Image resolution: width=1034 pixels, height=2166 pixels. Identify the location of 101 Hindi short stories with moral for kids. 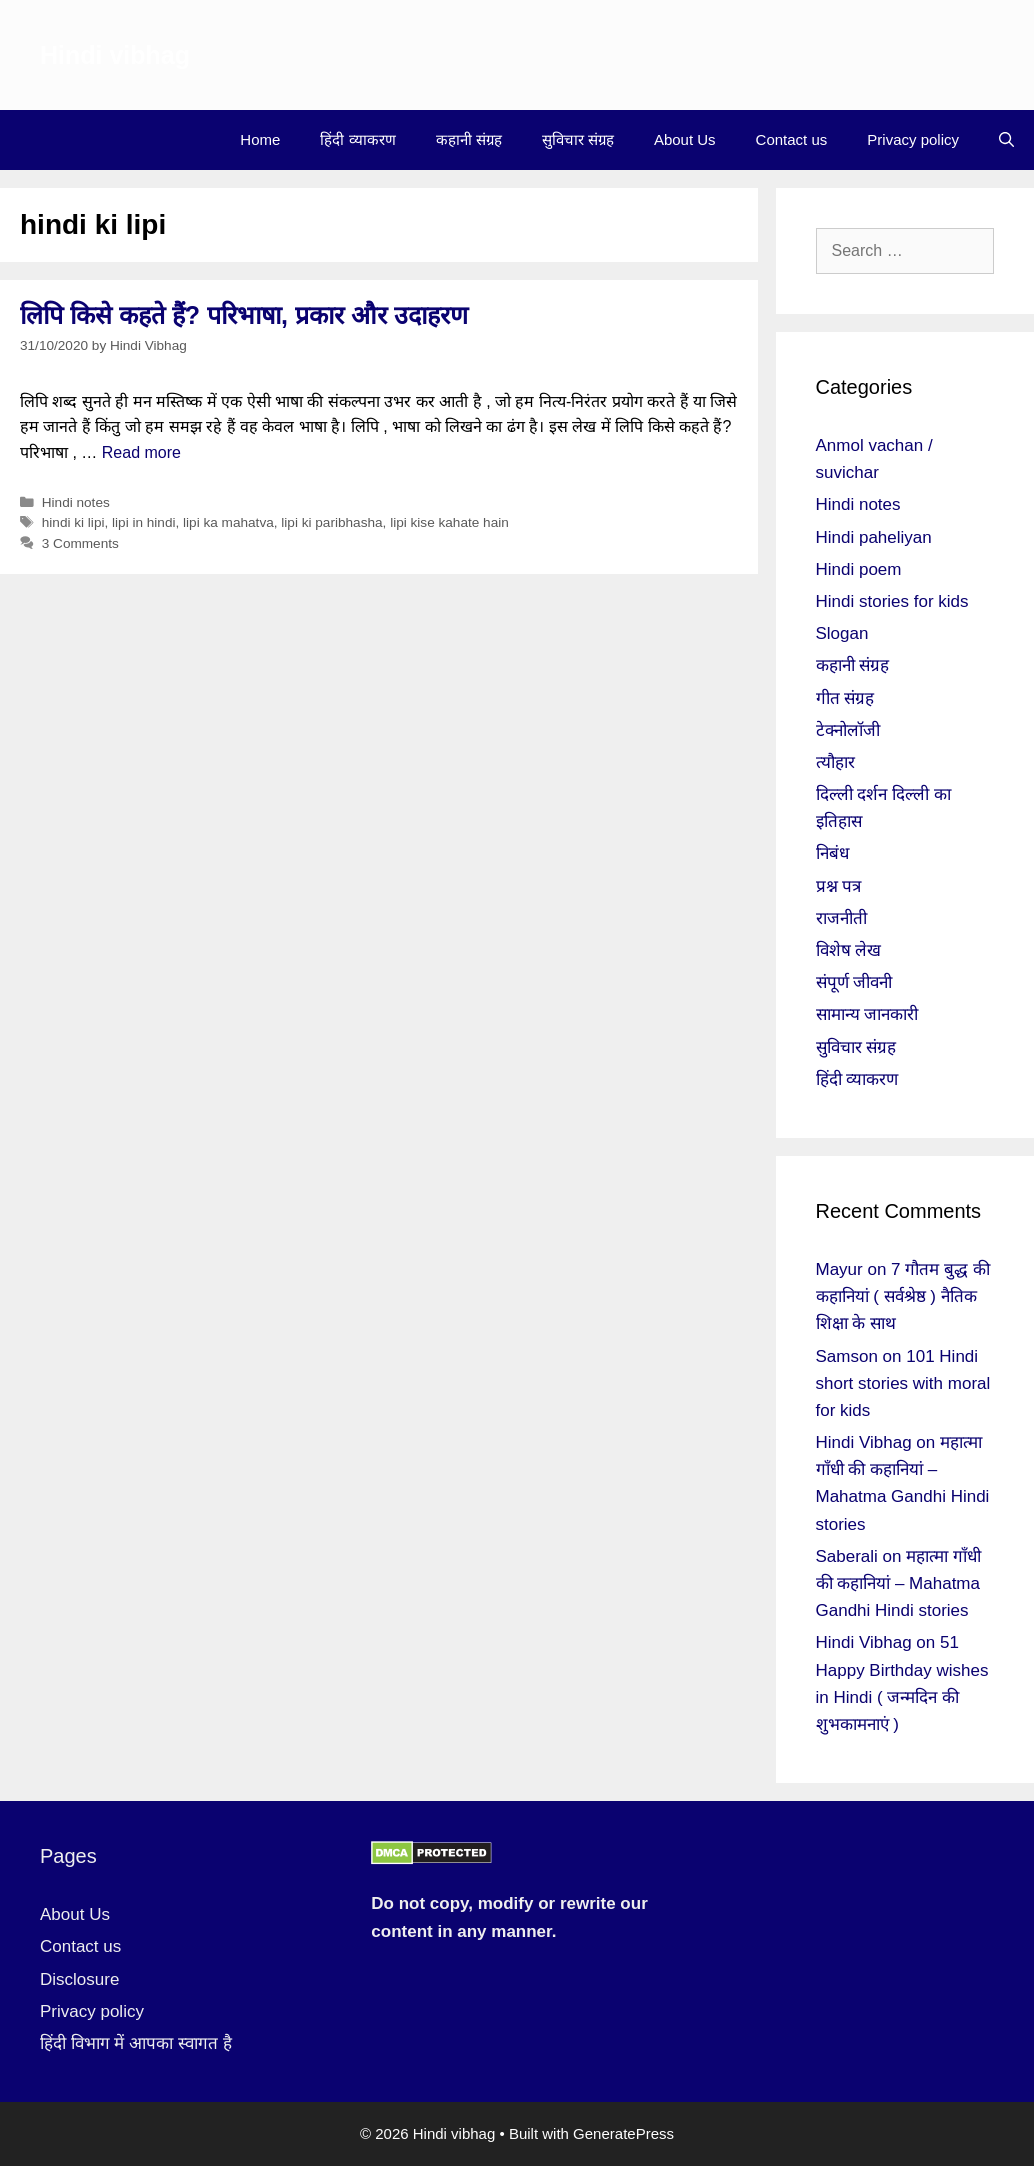
(903, 1383).